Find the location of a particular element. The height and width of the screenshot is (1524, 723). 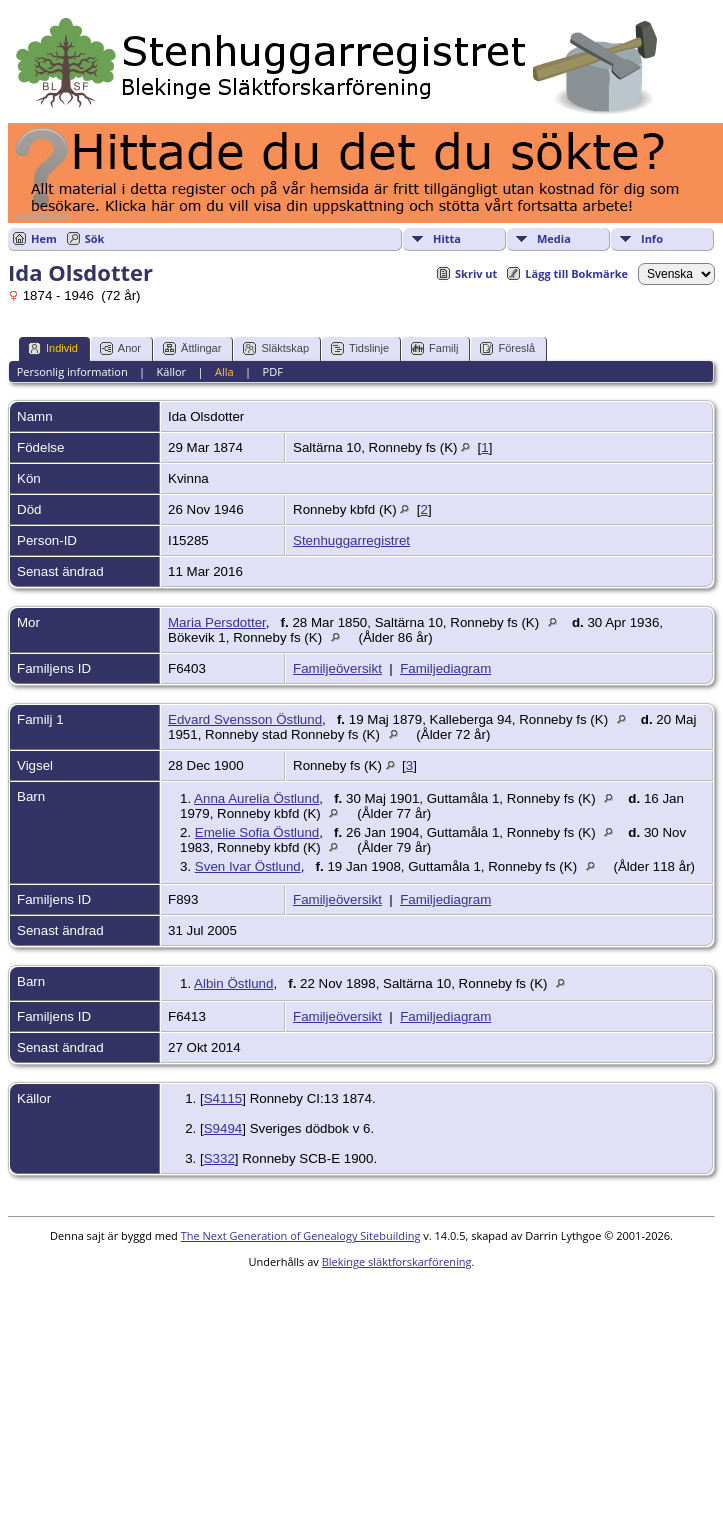

S9494 is located at coordinates (223, 1128).